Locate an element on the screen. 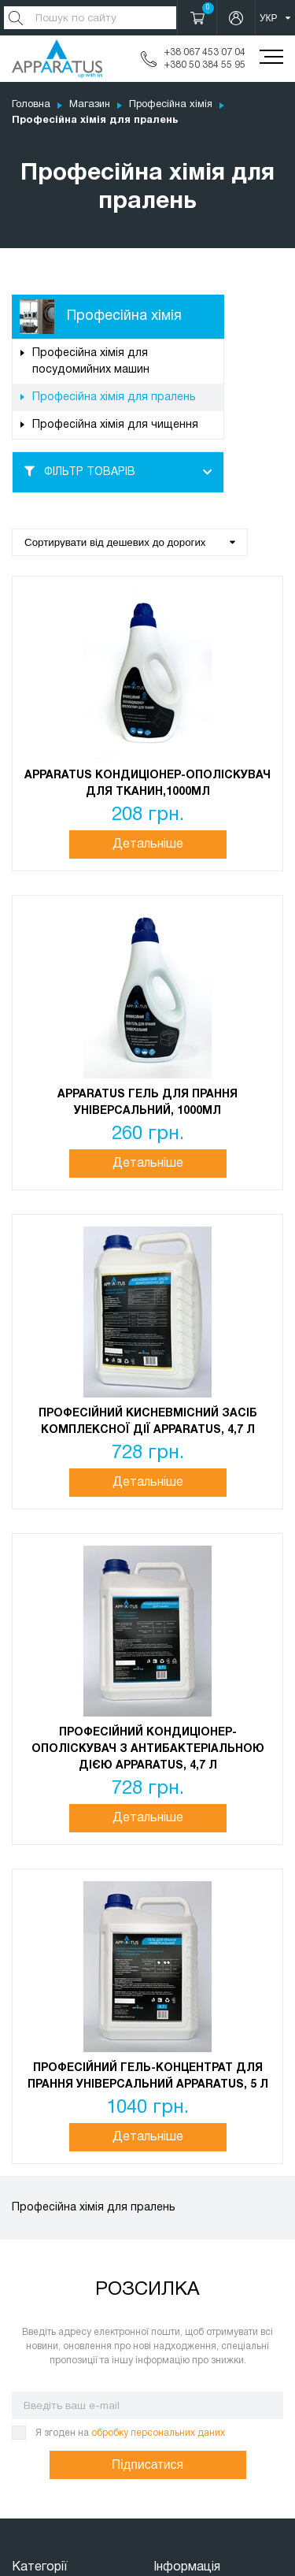 The image size is (295, 2576). Головна is located at coordinates (31, 104).